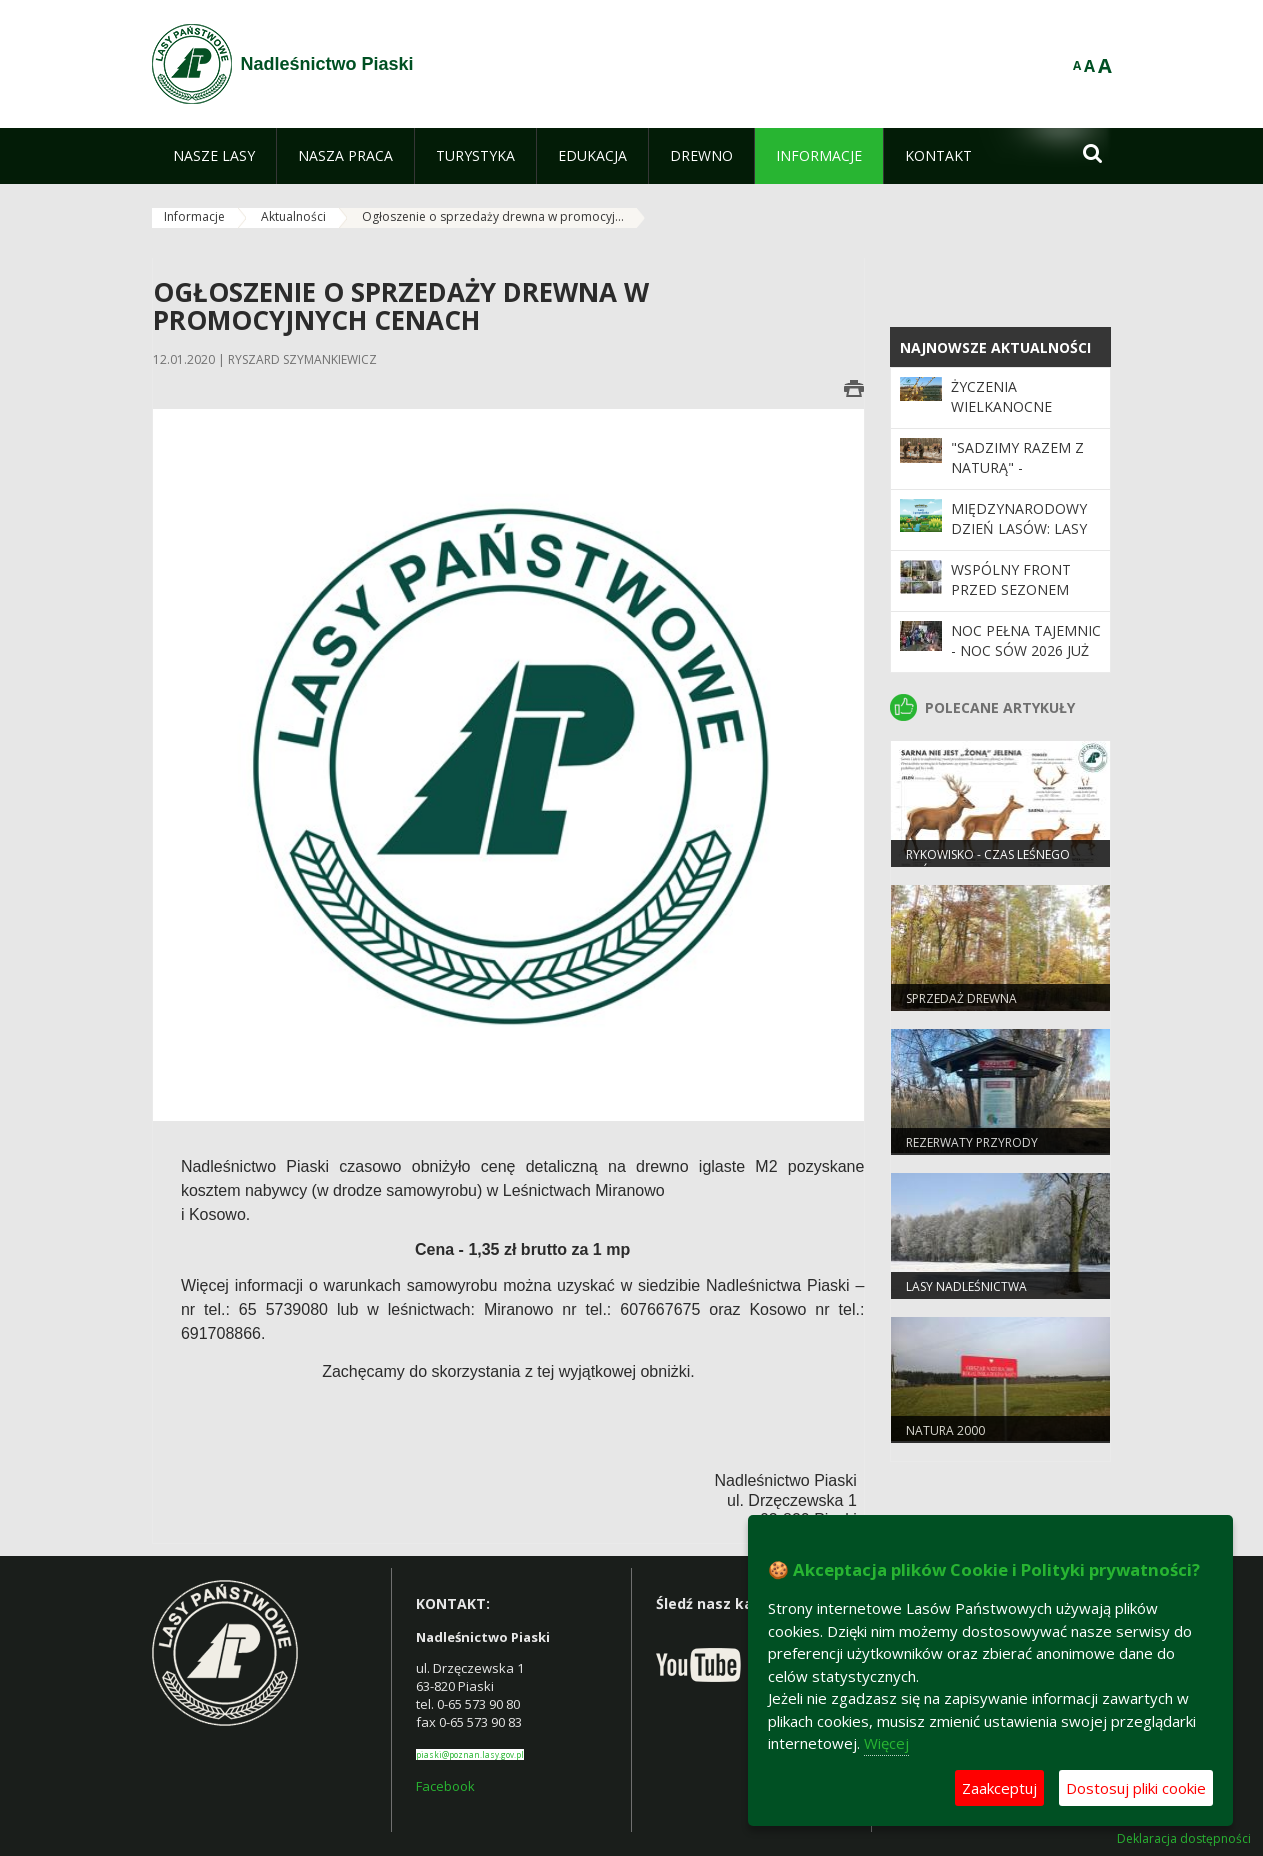 The width and height of the screenshot is (1263, 1856). I want to click on Życzenia Wielkanocne, so click(1001, 396).